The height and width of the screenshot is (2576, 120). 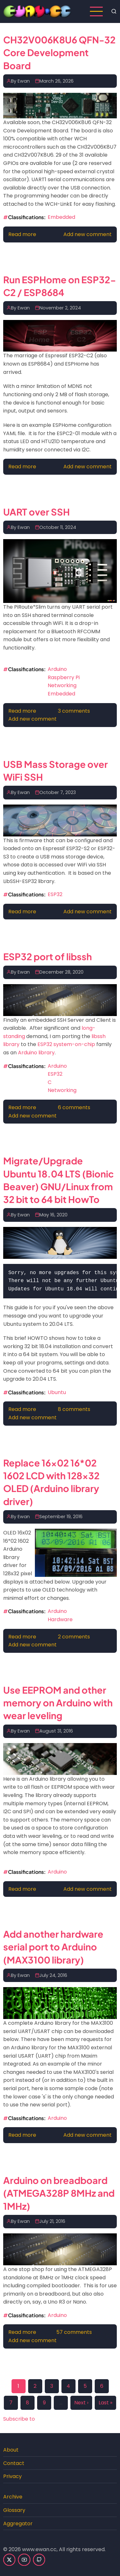 What do you see at coordinates (62, 685) in the screenshot?
I see `Networking` at bounding box center [62, 685].